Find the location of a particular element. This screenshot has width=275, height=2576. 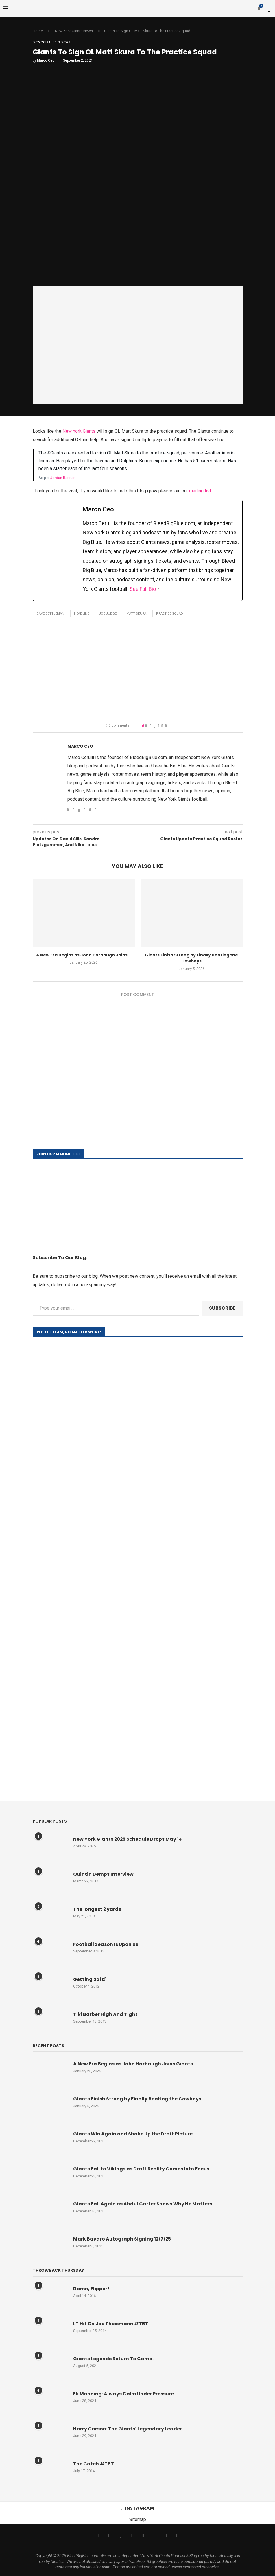

Mark Bavaro Autograph Signing 12/7/25 is located at coordinates (122, 2239).